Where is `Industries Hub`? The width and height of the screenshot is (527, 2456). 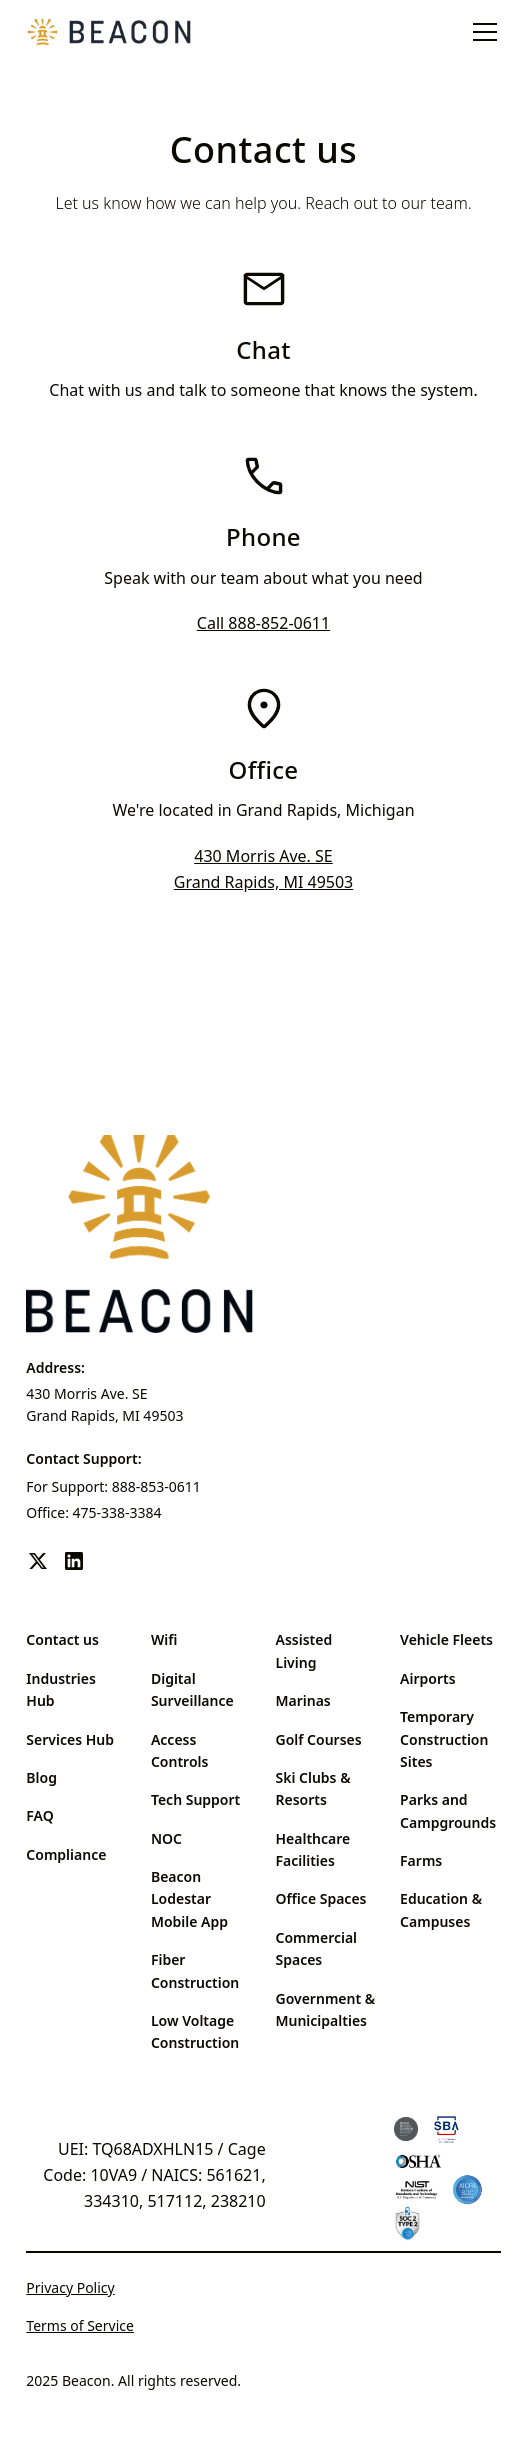
Industries Hub is located at coordinates (61, 1689).